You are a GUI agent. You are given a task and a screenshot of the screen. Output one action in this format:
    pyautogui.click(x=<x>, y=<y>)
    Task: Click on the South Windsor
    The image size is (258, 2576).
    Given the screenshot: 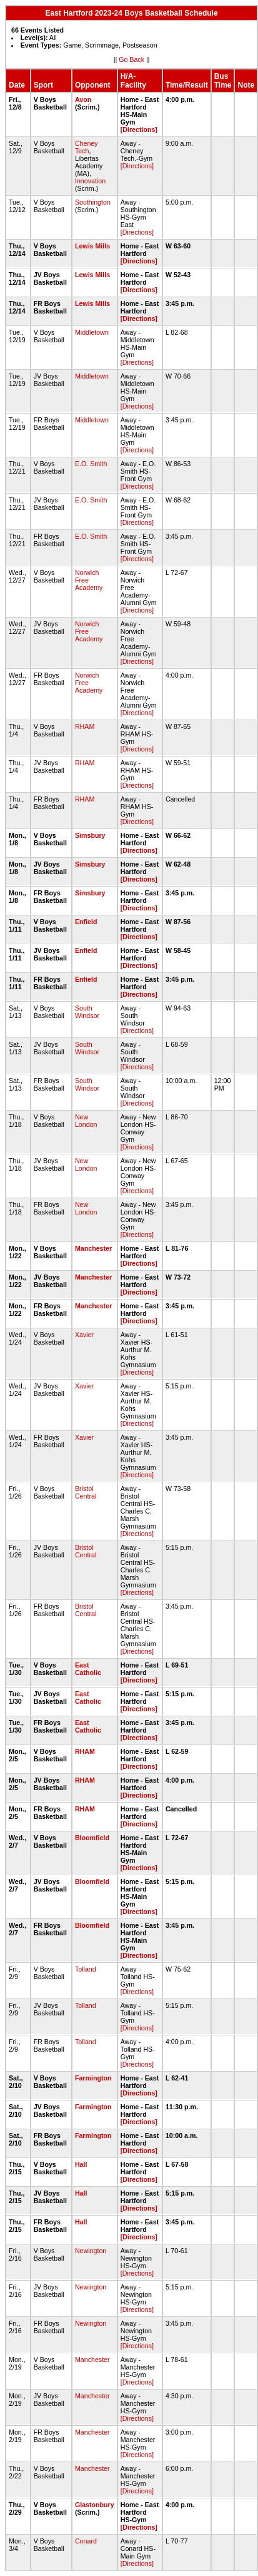 What is the action you would take?
    pyautogui.click(x=87, y=1011)
    